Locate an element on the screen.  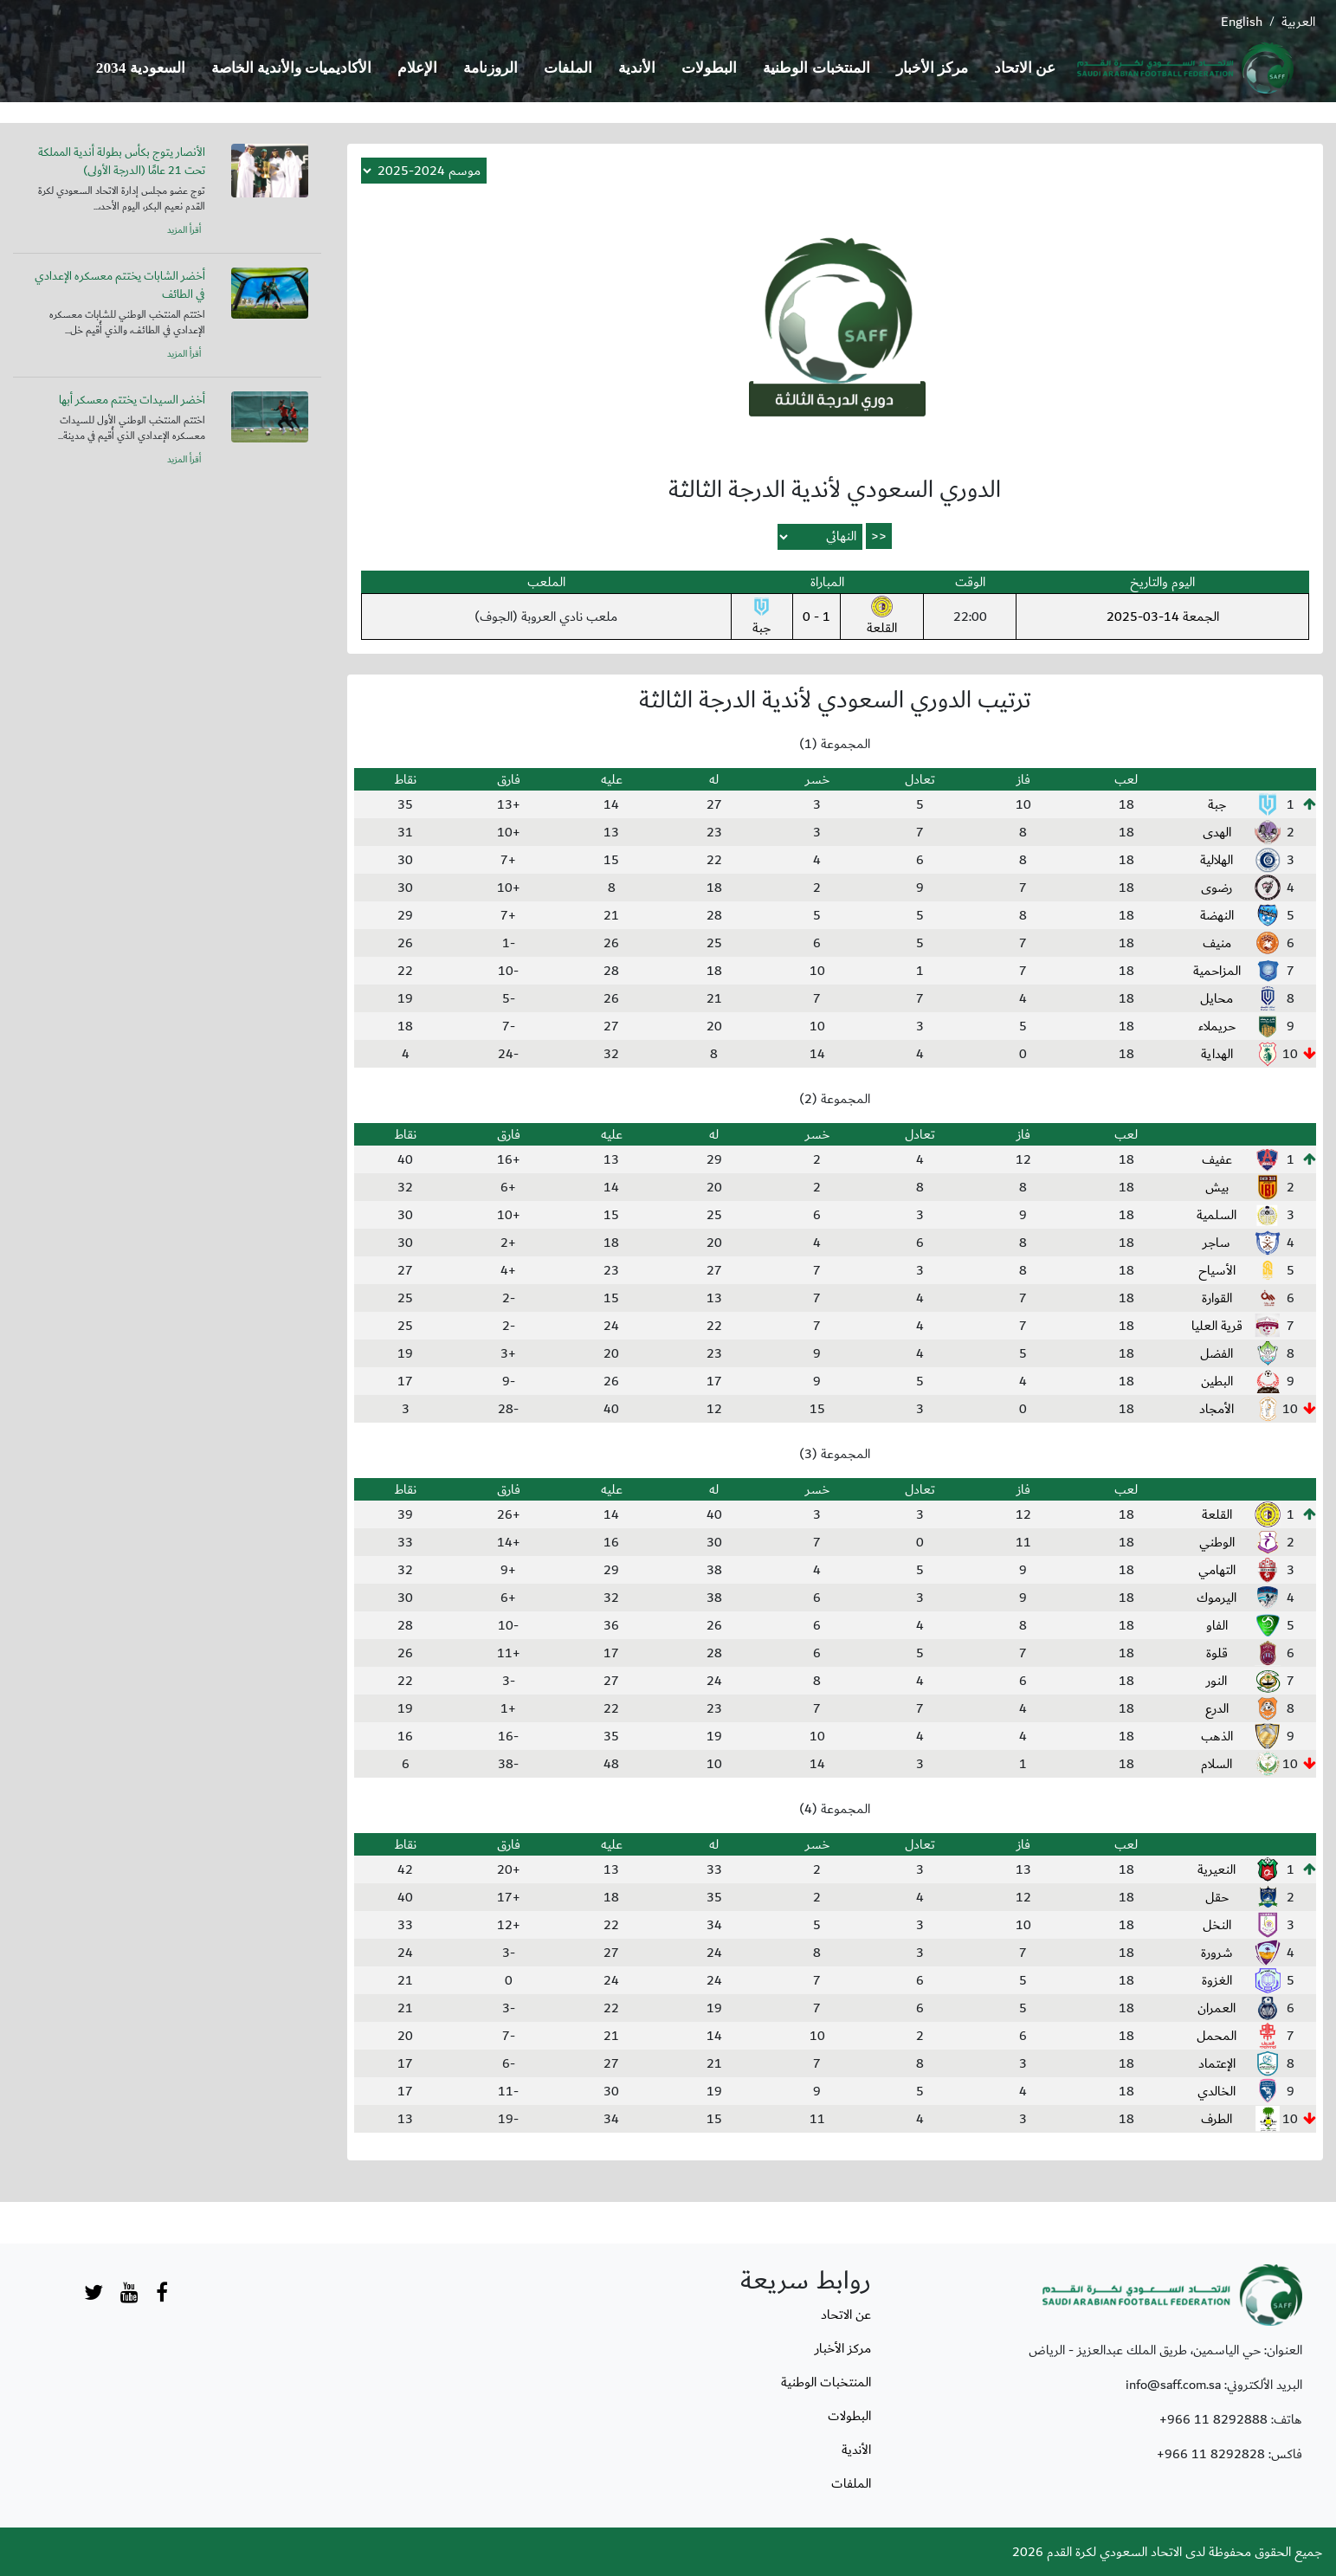
التهامي is located at coordinates (1217, 1570).